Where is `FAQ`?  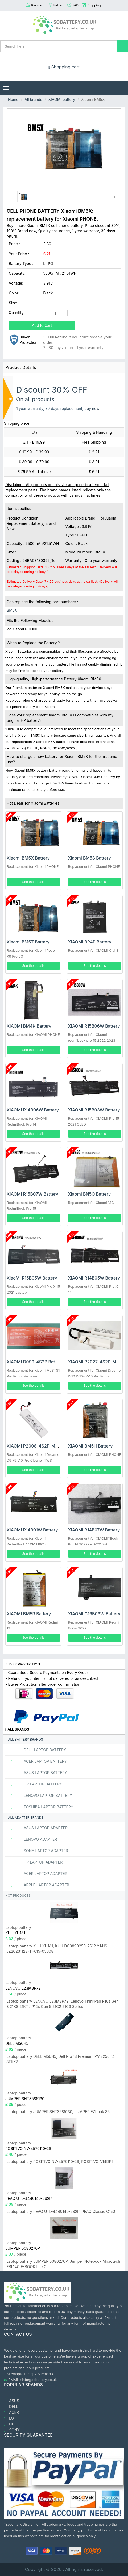
FAQ is located at coordinates (75, 5).